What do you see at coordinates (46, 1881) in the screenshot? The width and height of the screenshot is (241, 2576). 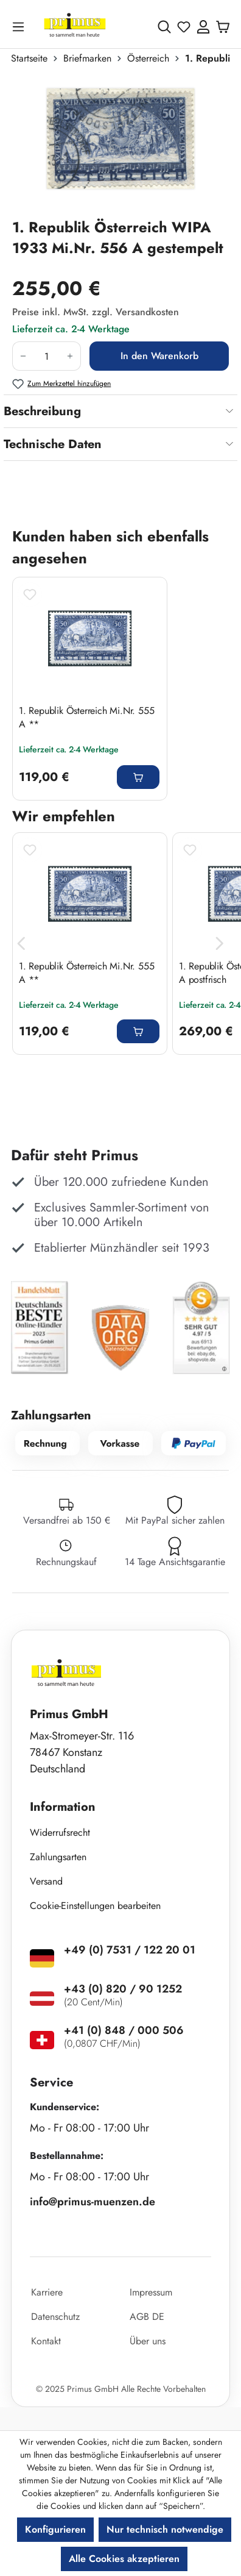 I see `Versand` at bounding box center [46, 1881].